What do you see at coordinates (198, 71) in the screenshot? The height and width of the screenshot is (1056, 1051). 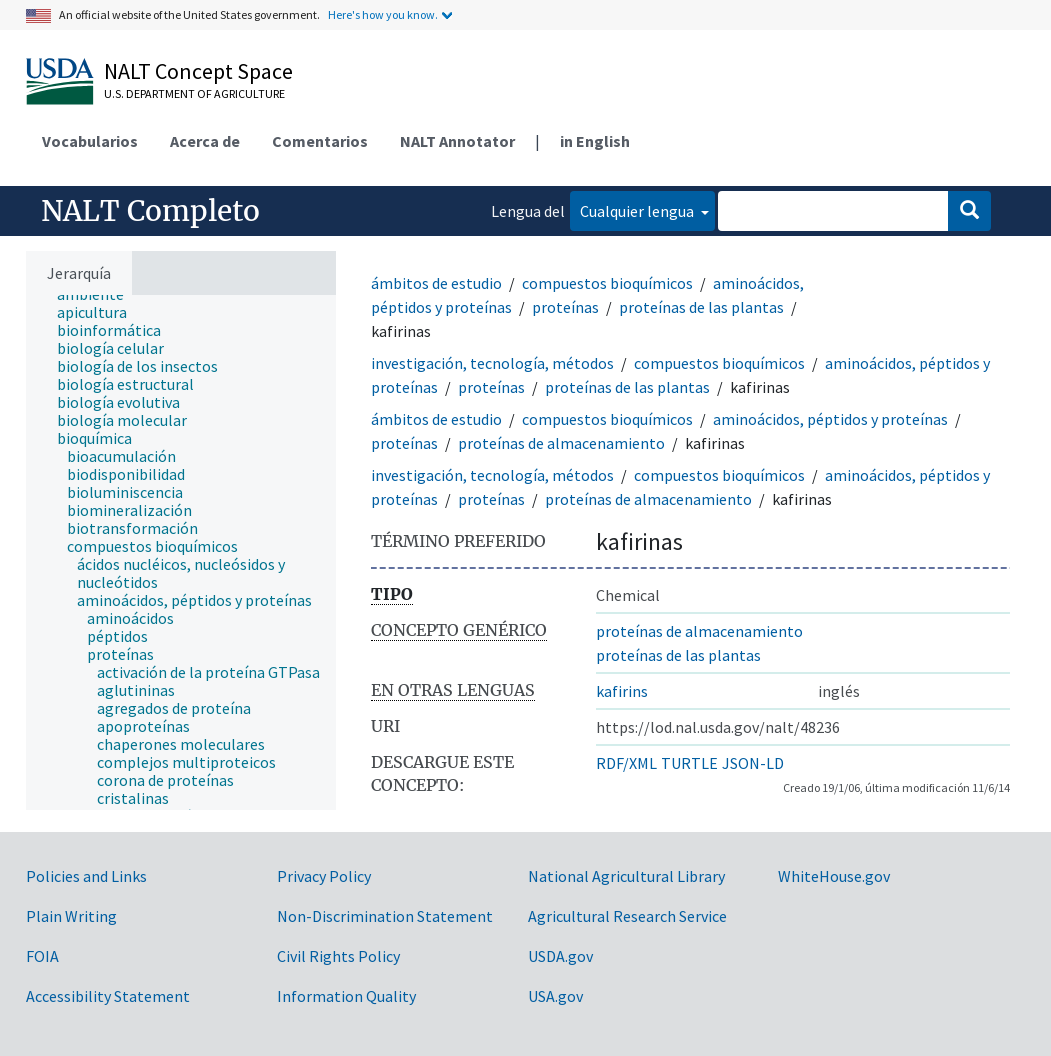 I see `NALT Concept Space` at bounding box center [198, 71].